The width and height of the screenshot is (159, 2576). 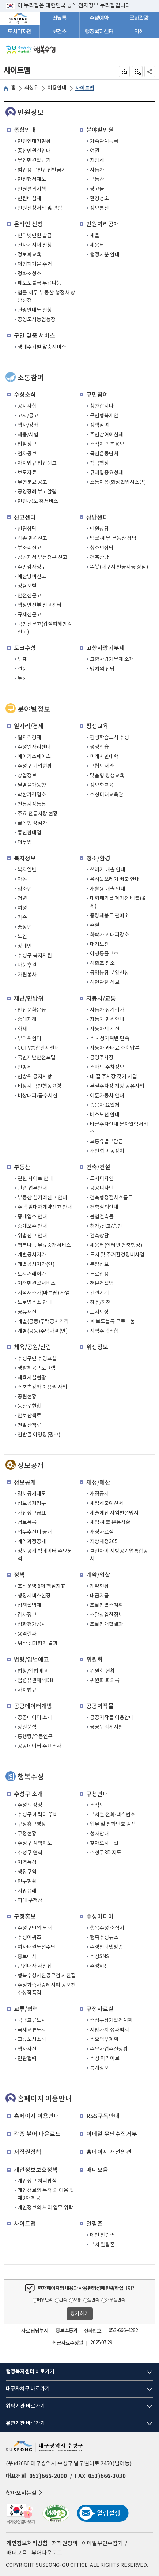 What do you see at coordinates (102, 548) in the screenshot?
I see `청소년상담` at bounding box center [102, 548].